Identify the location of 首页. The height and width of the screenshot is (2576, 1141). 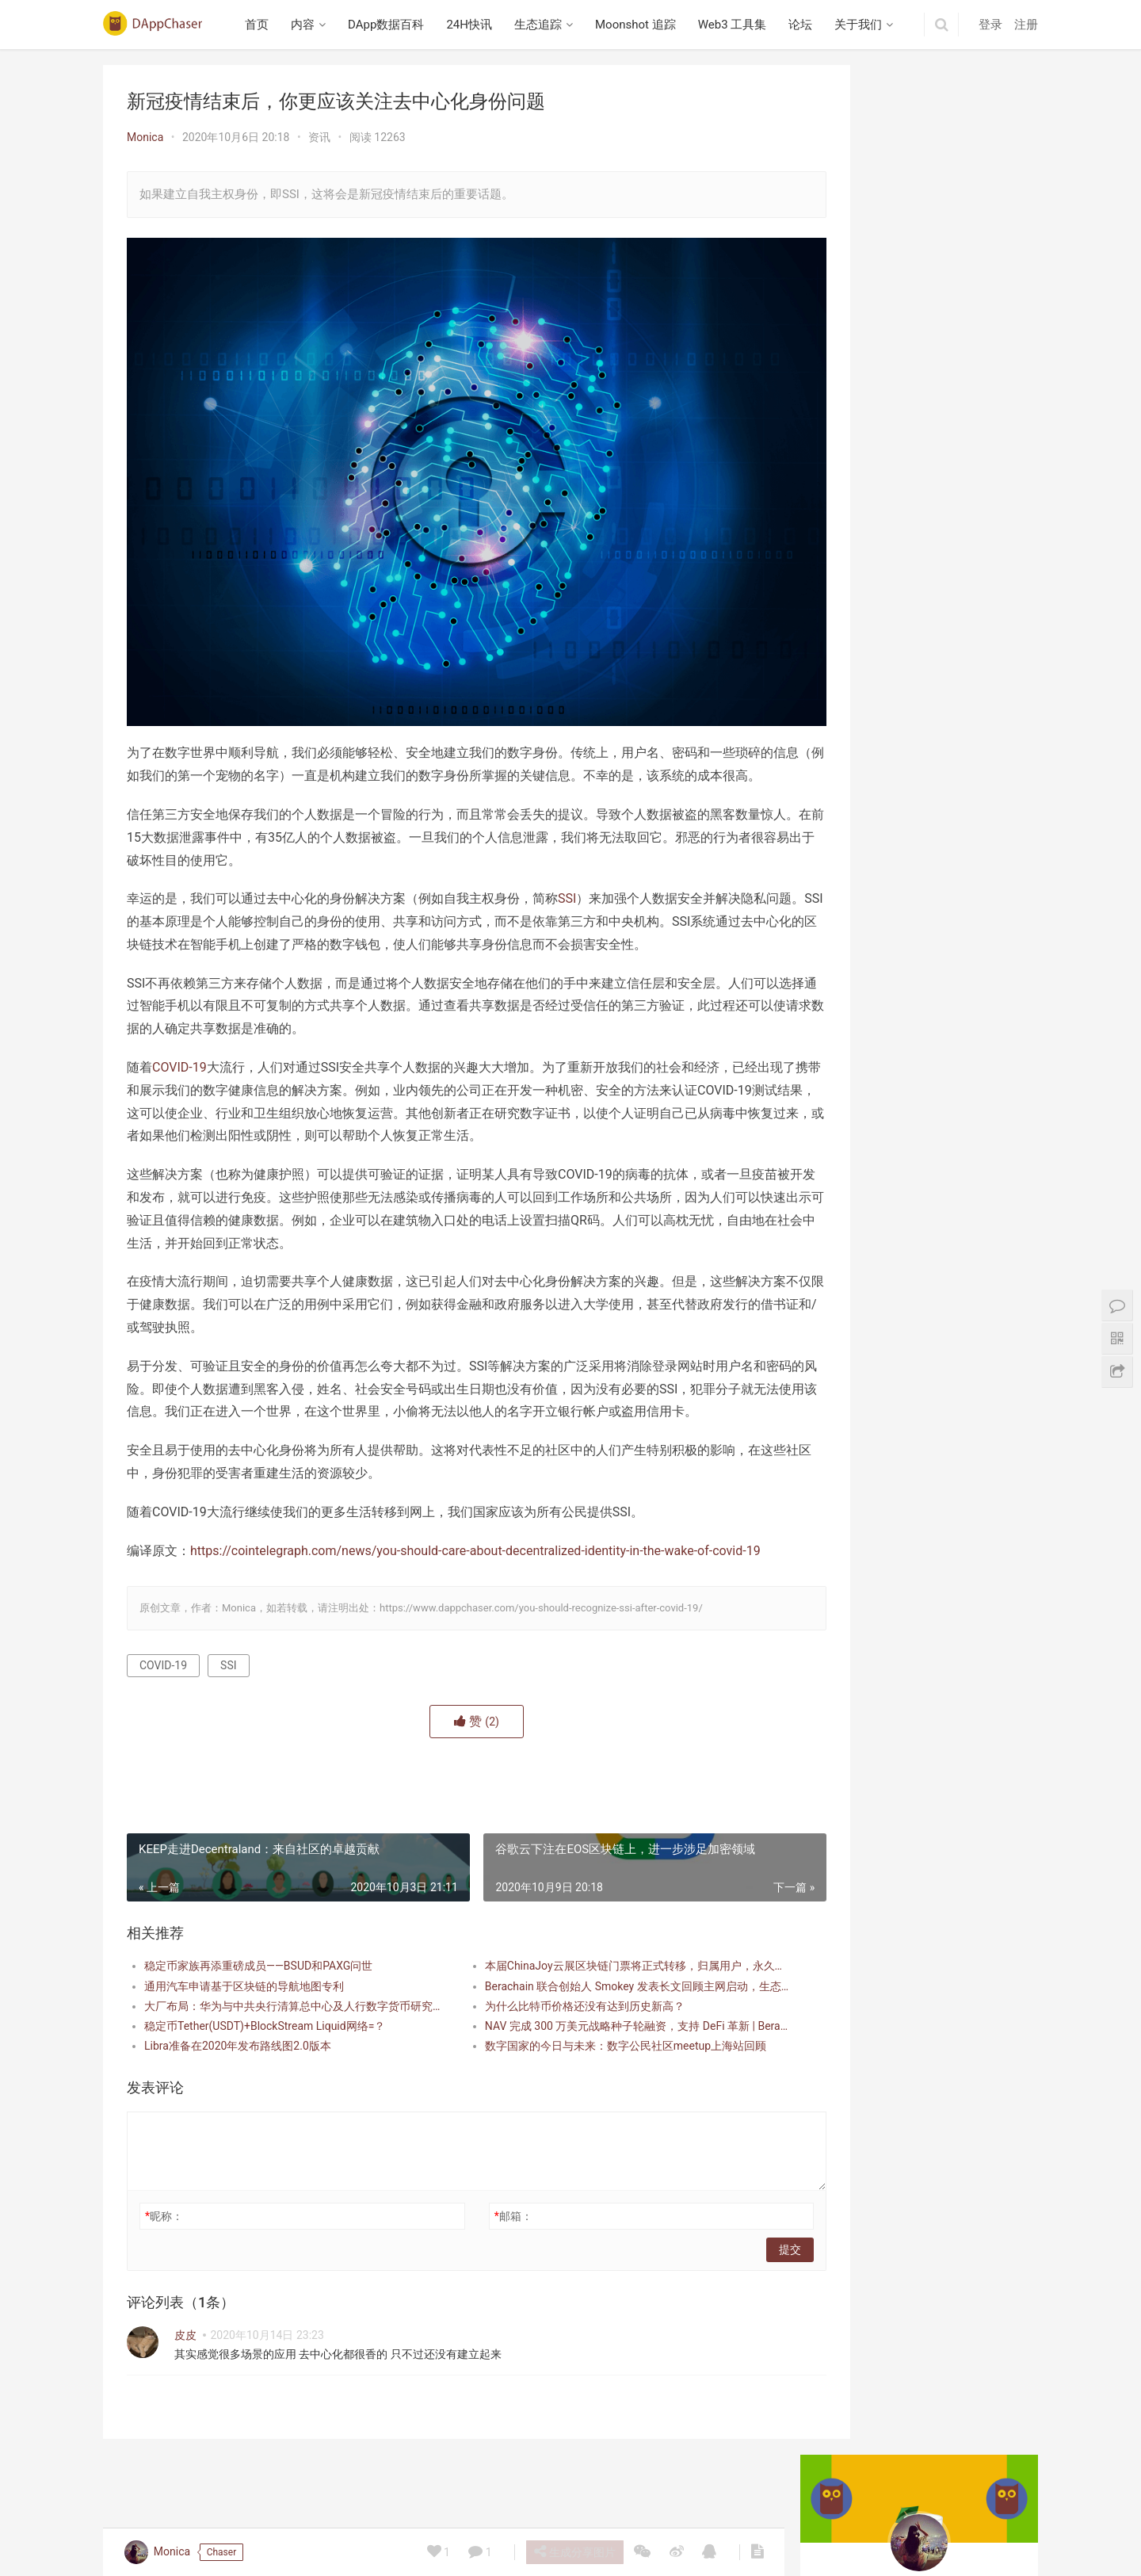
(262, 24).